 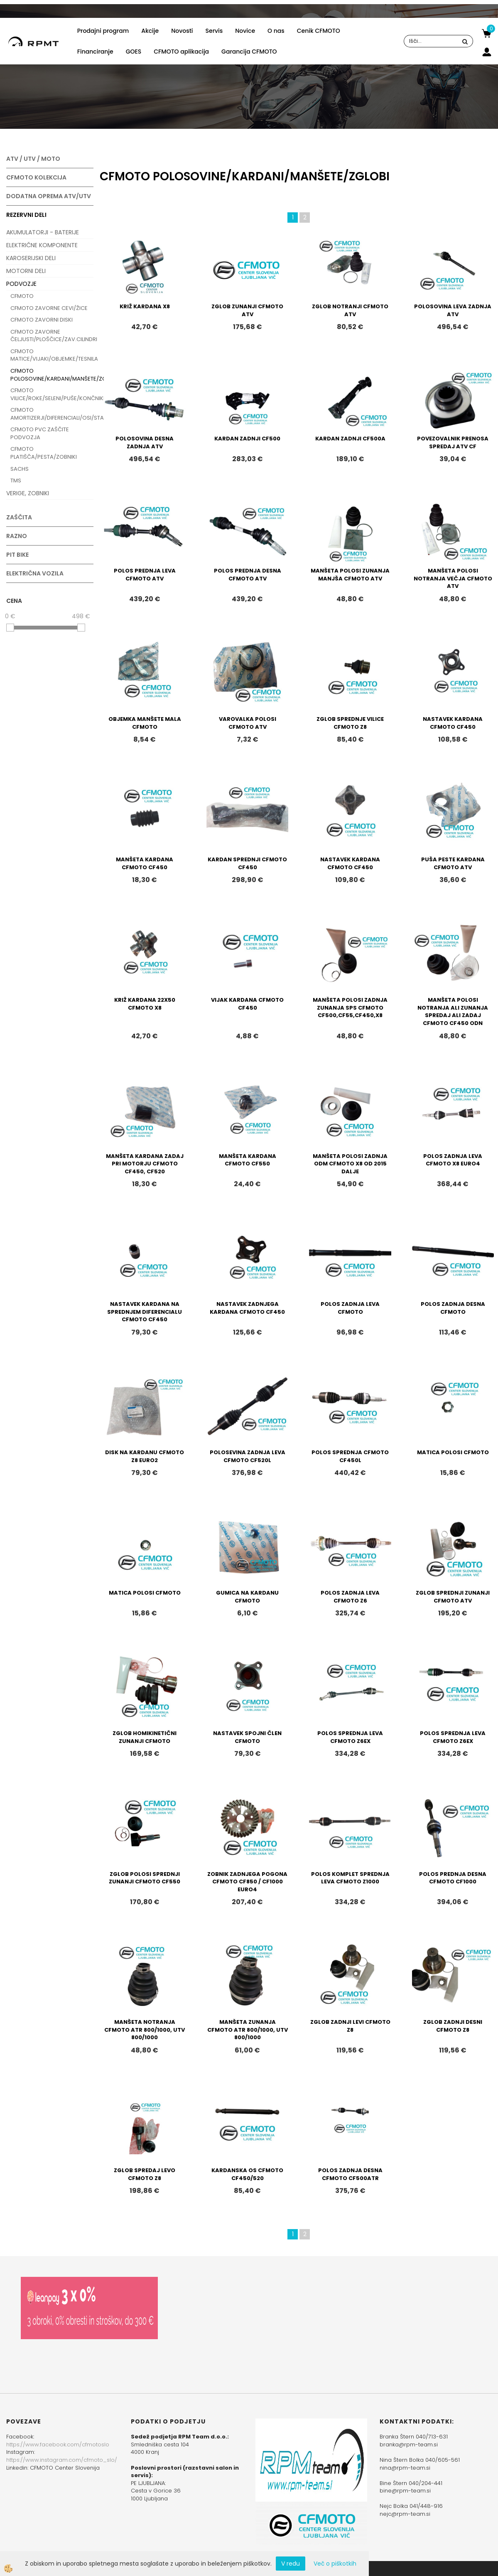 I want to click on NASTAVEK ZADNJEGA KARDANA CFMOTO CF450, so click(x=247, y=1308).